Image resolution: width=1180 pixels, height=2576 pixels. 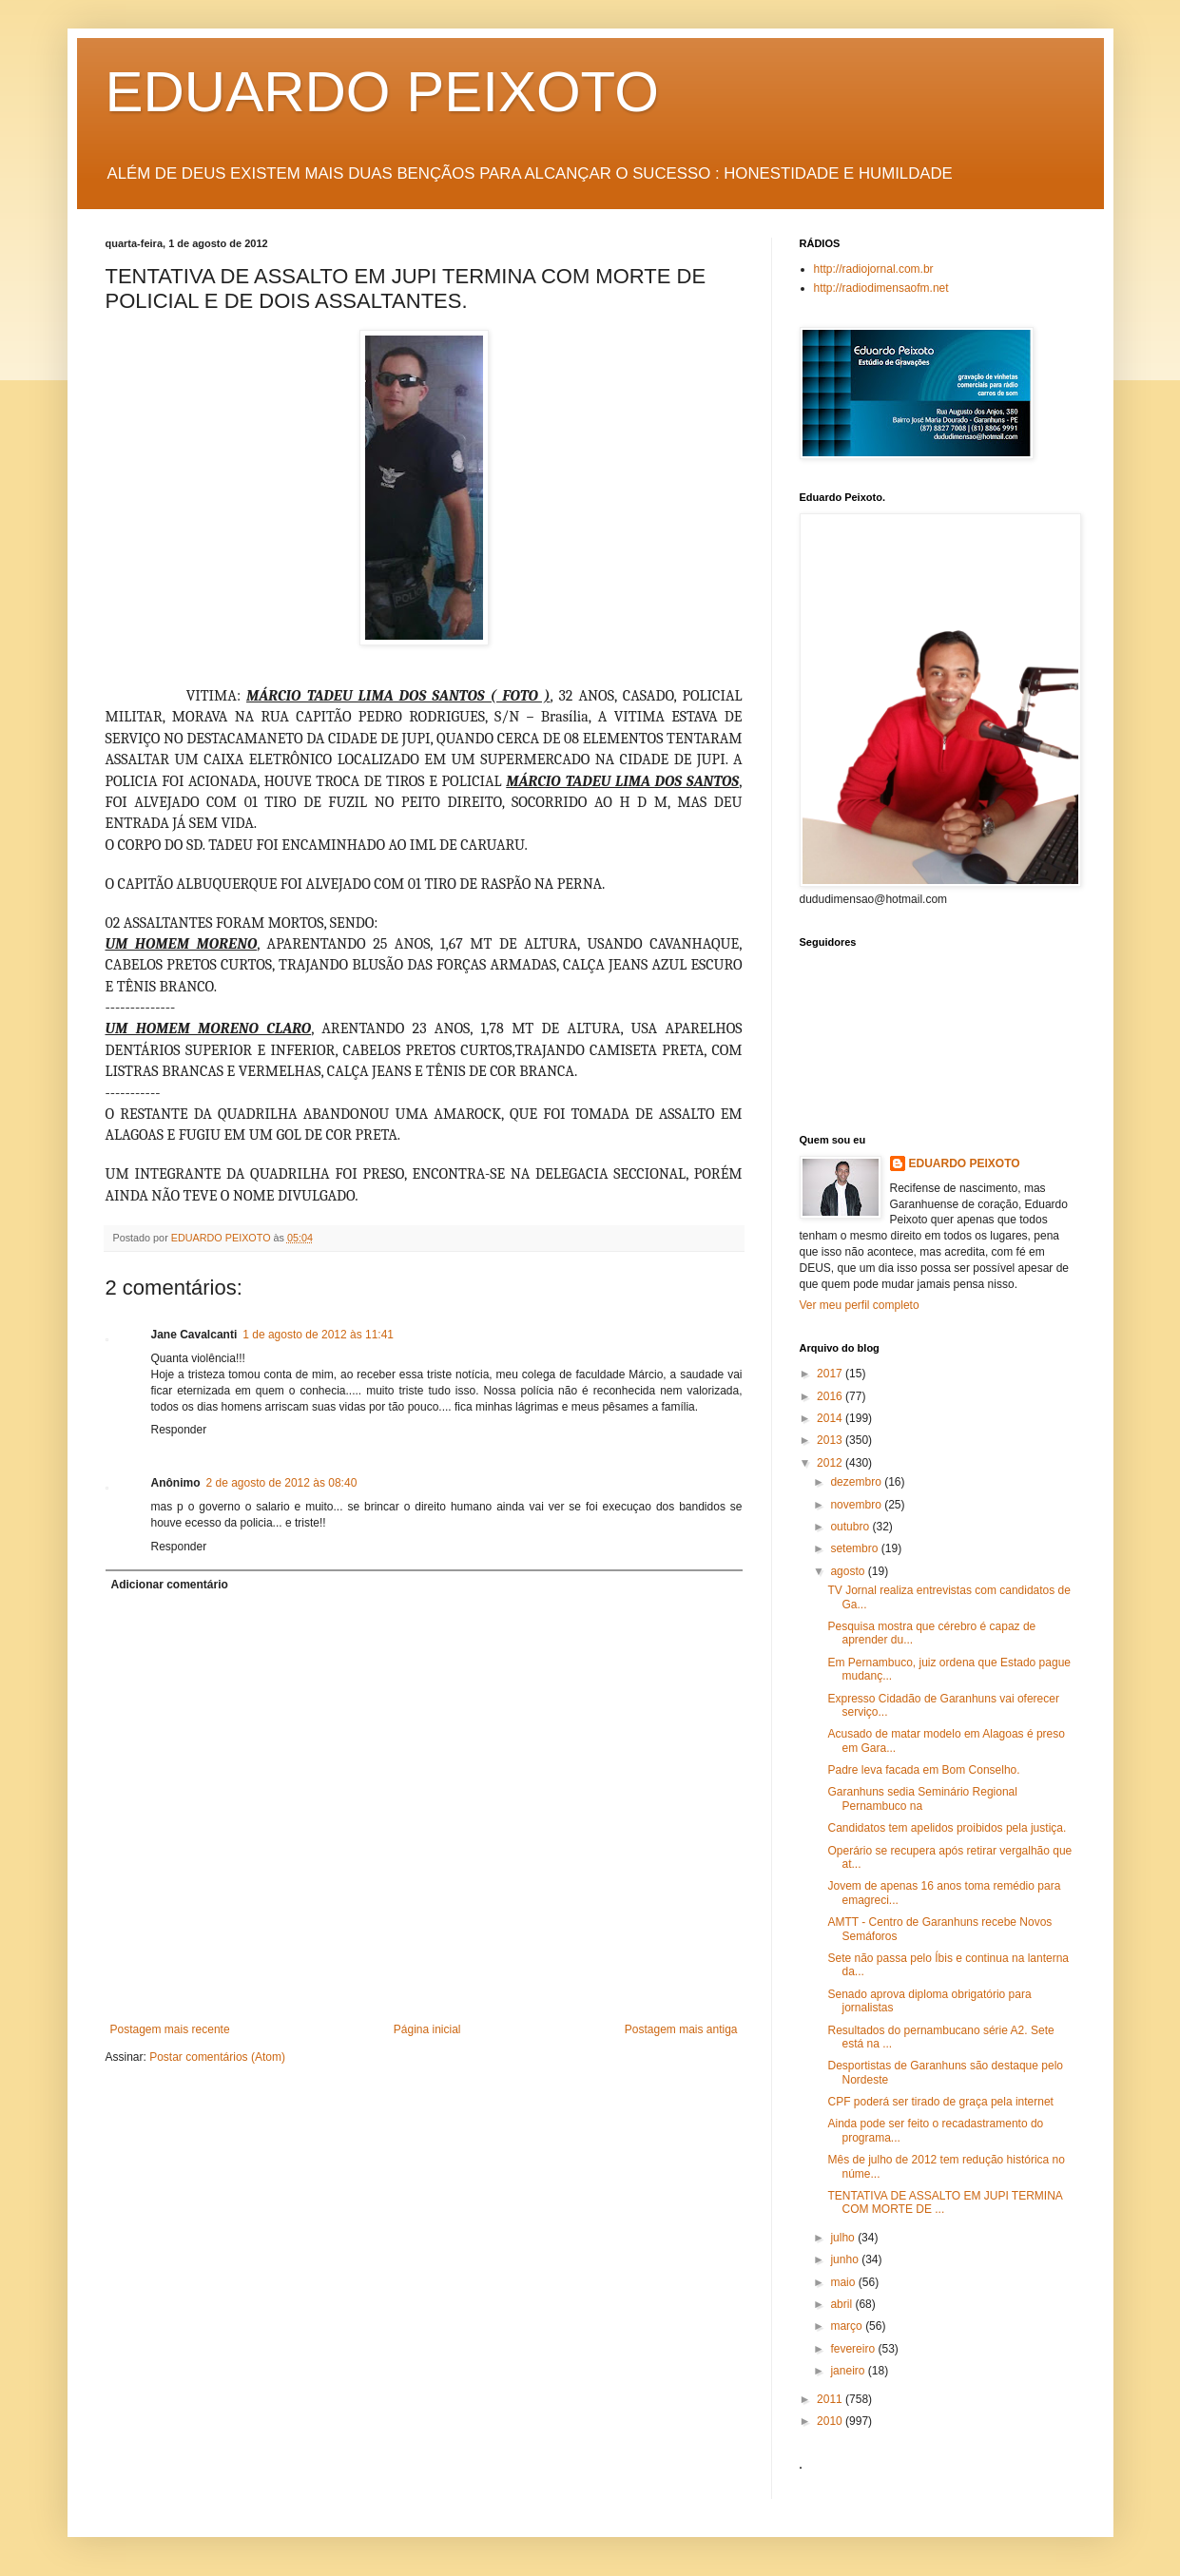 What do you see at coordinates (851, 1526) in the screenshot?
I see `outubro` at bounding box center [851, 1526].